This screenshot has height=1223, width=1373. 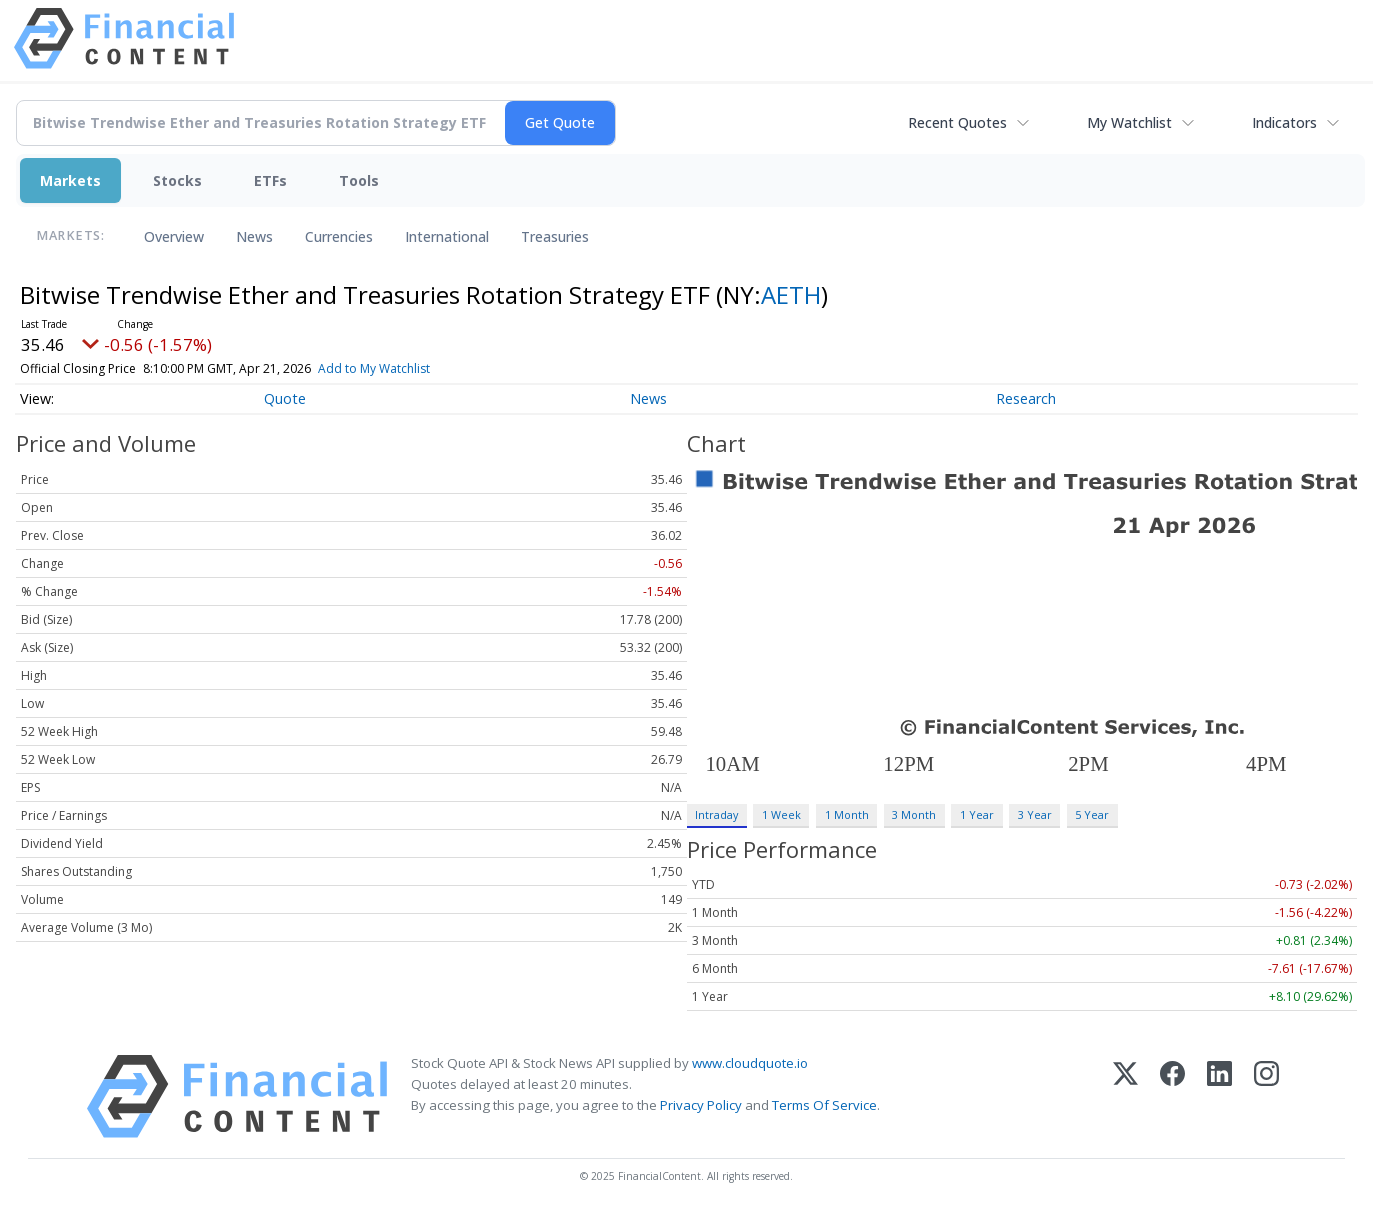 I want to click on 5 Year, so click(x=1092, y=814).